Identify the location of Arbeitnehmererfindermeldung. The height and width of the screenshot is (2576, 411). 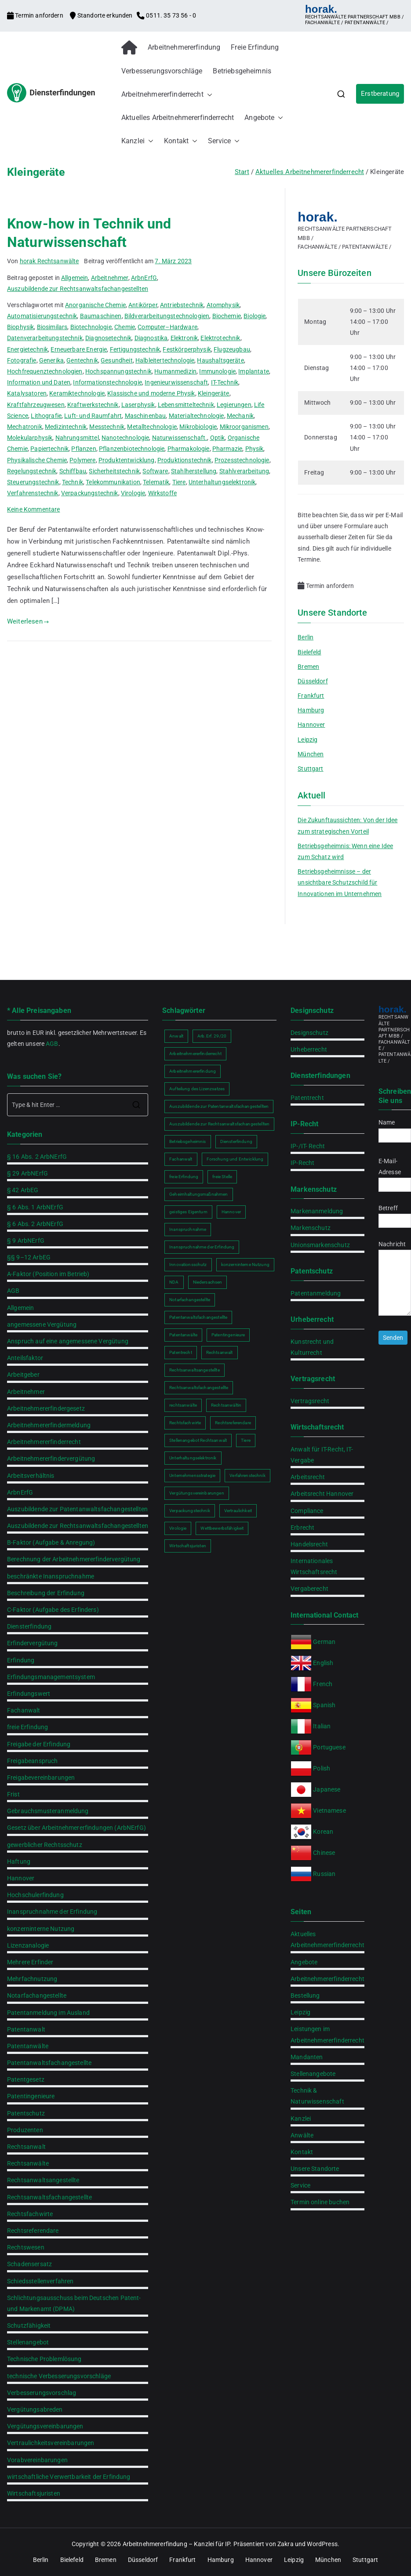
(49, 1425).